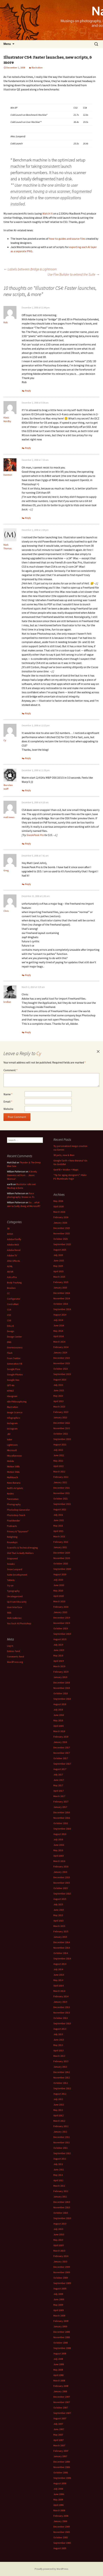 This screenshot has width=103, height=2576. Describe the element at coordinates (58, 1655) in the screenshot. I see `May 2019` at that location.